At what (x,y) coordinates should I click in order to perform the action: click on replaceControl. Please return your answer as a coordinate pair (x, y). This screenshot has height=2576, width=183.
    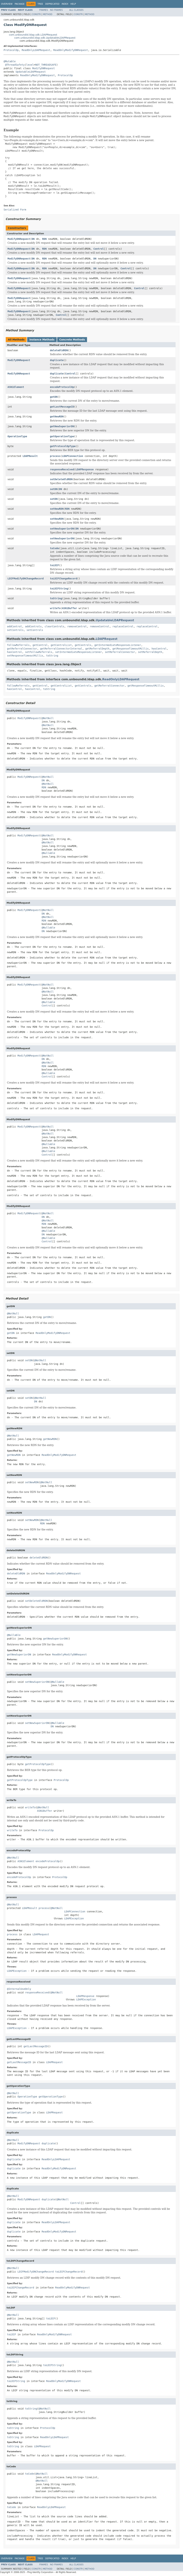
    Looking at the image, I should click on (122, 626).